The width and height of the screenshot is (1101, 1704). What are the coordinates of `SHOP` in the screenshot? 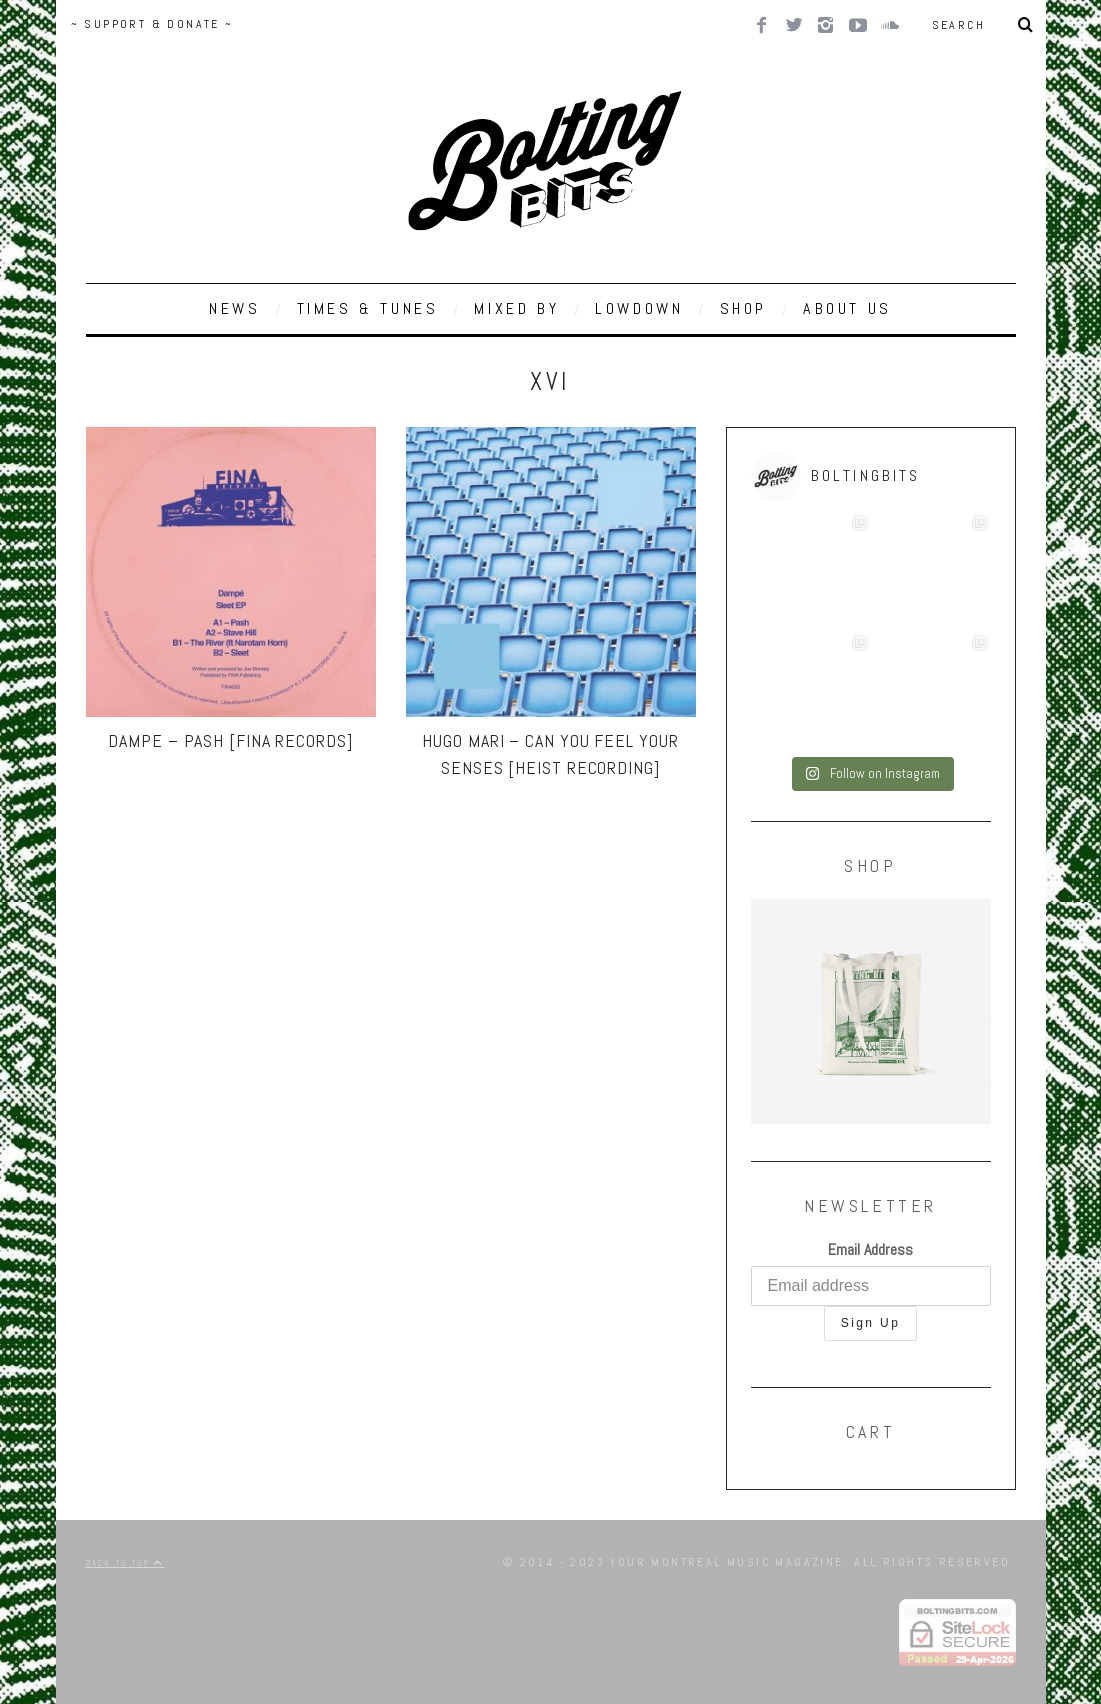 It's located at (743, 308).